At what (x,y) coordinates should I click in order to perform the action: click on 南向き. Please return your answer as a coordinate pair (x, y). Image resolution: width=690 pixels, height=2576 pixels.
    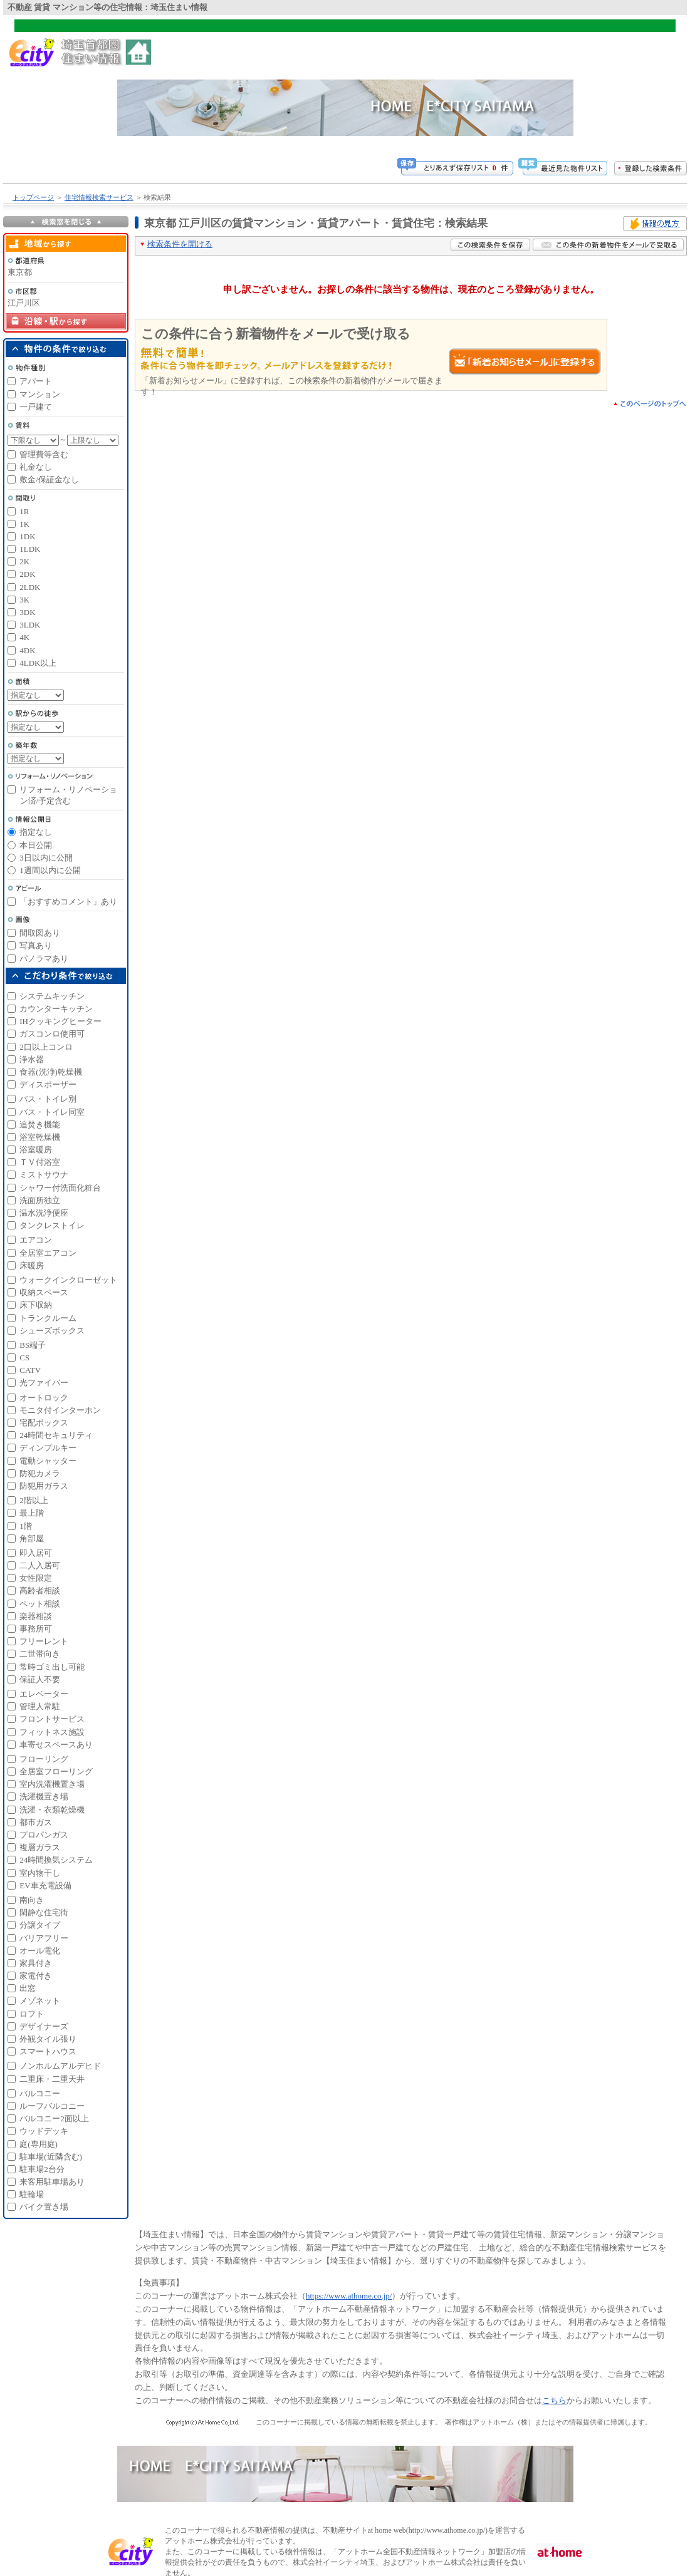
    Looking at the image, I should click on (31, 1900).